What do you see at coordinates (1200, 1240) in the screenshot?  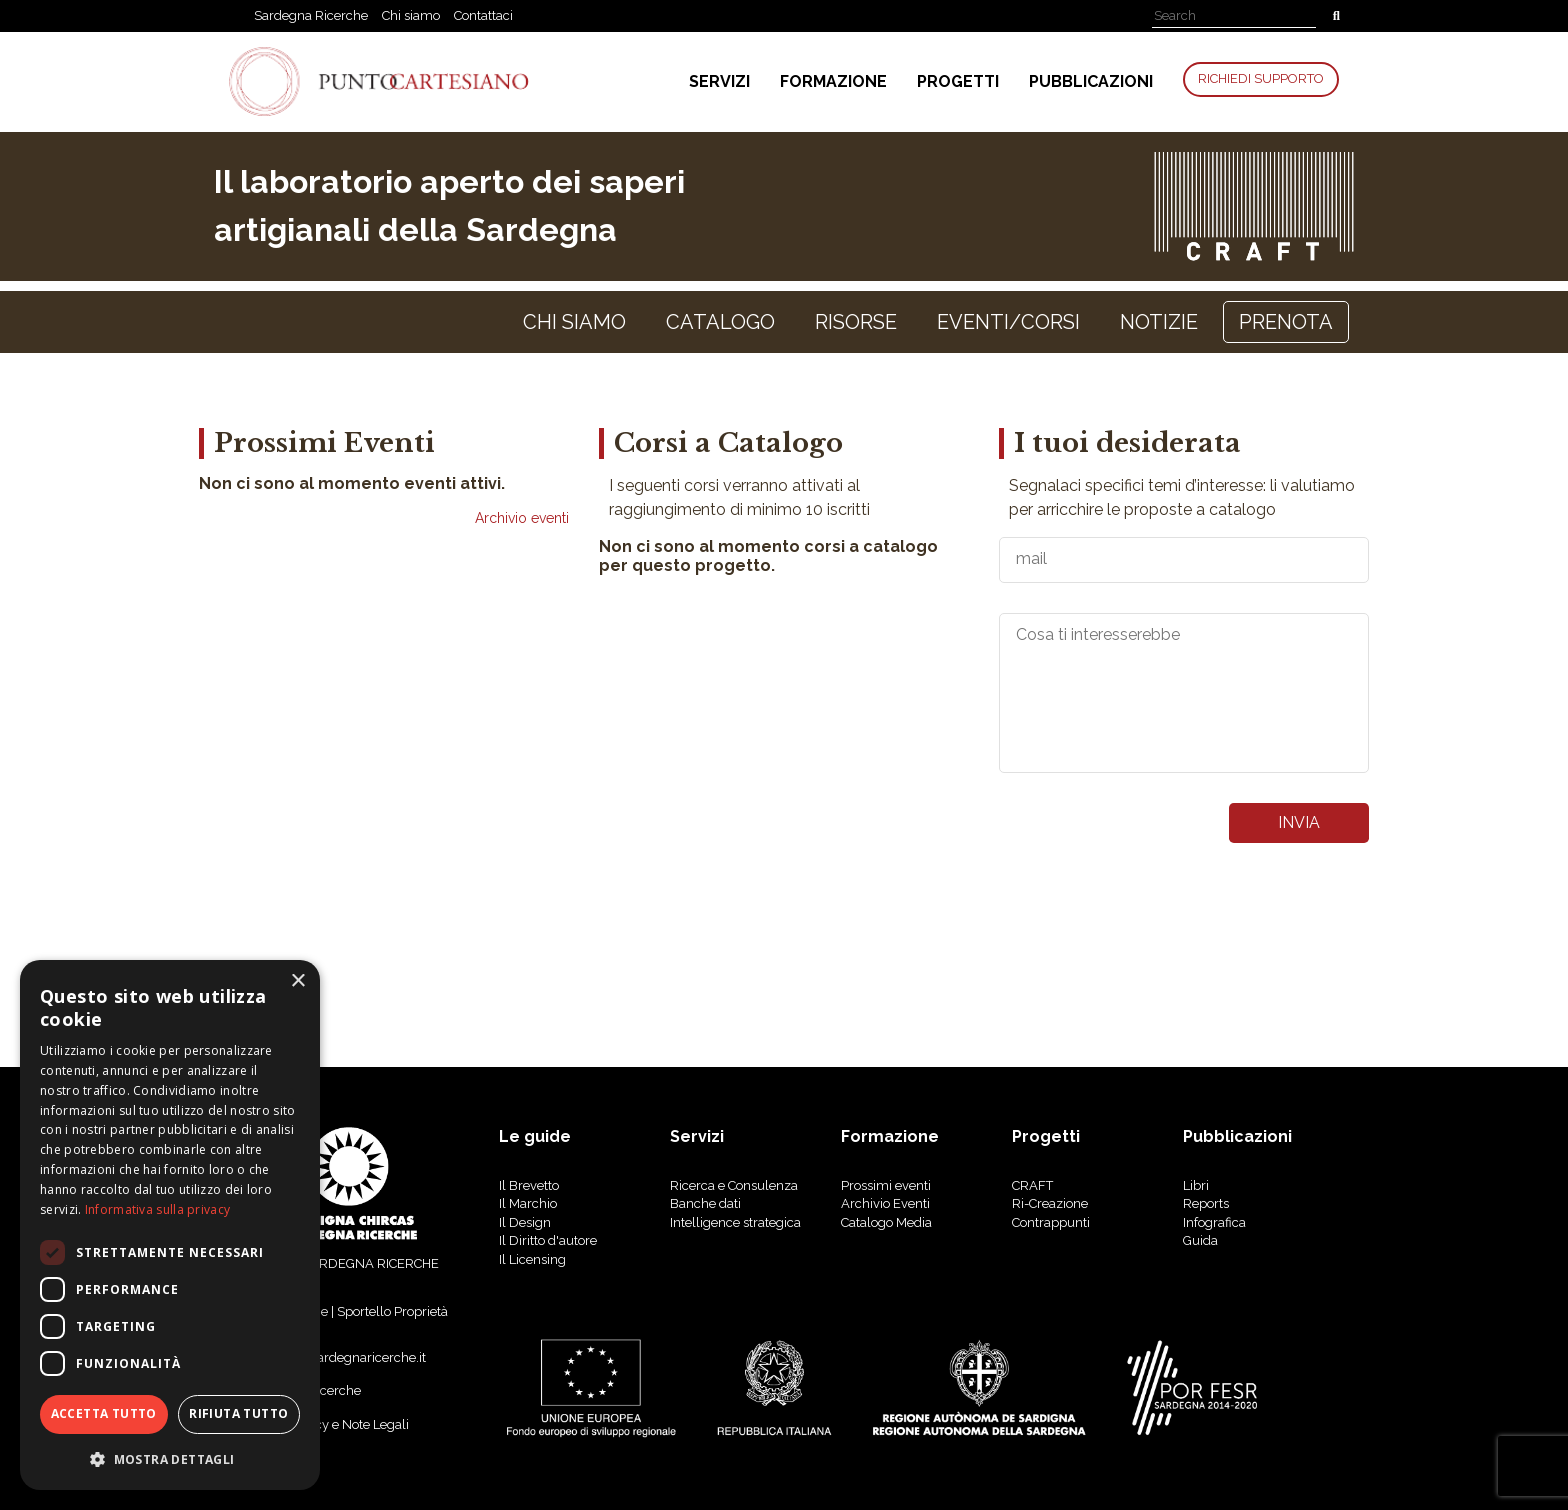 I see `Guida` at bounding box center [1200, 1240].